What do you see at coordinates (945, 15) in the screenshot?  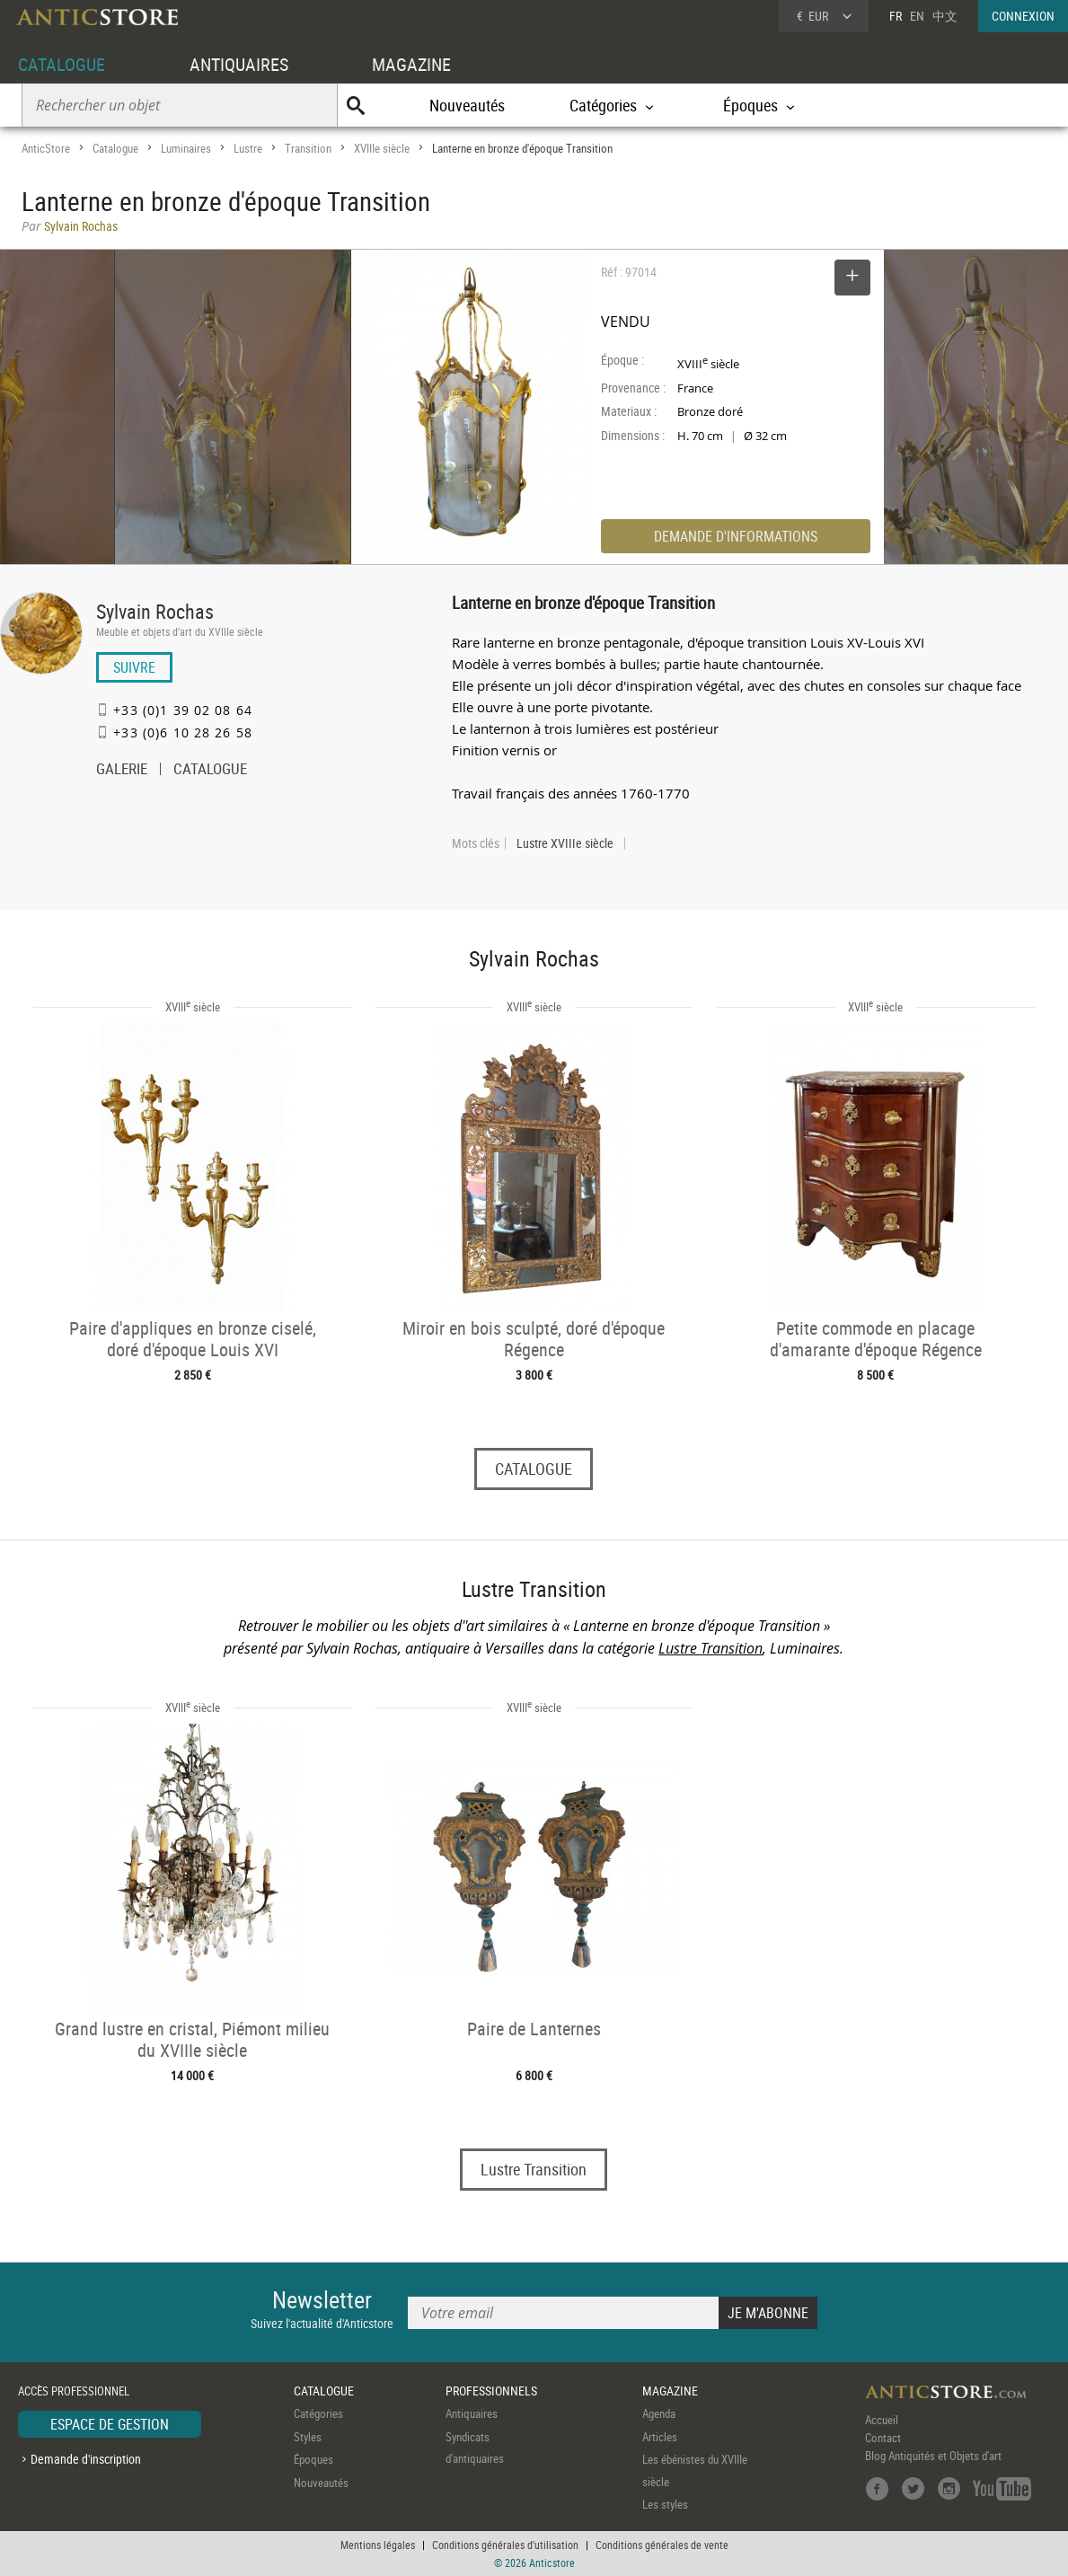 I see `中文` at bounding box center [945, 15].